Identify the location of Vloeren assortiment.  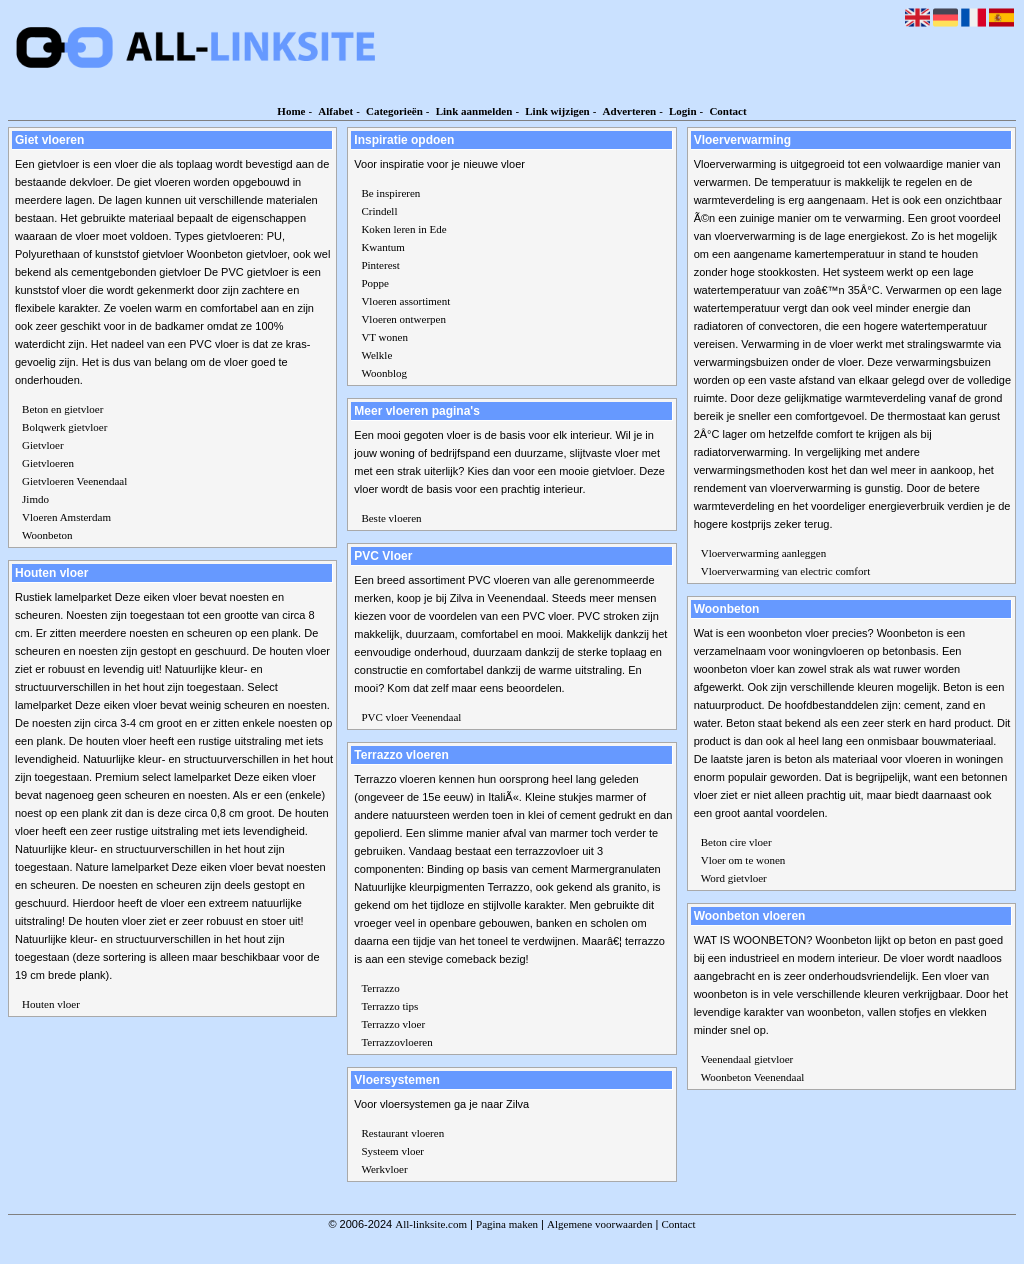
(405, 301).